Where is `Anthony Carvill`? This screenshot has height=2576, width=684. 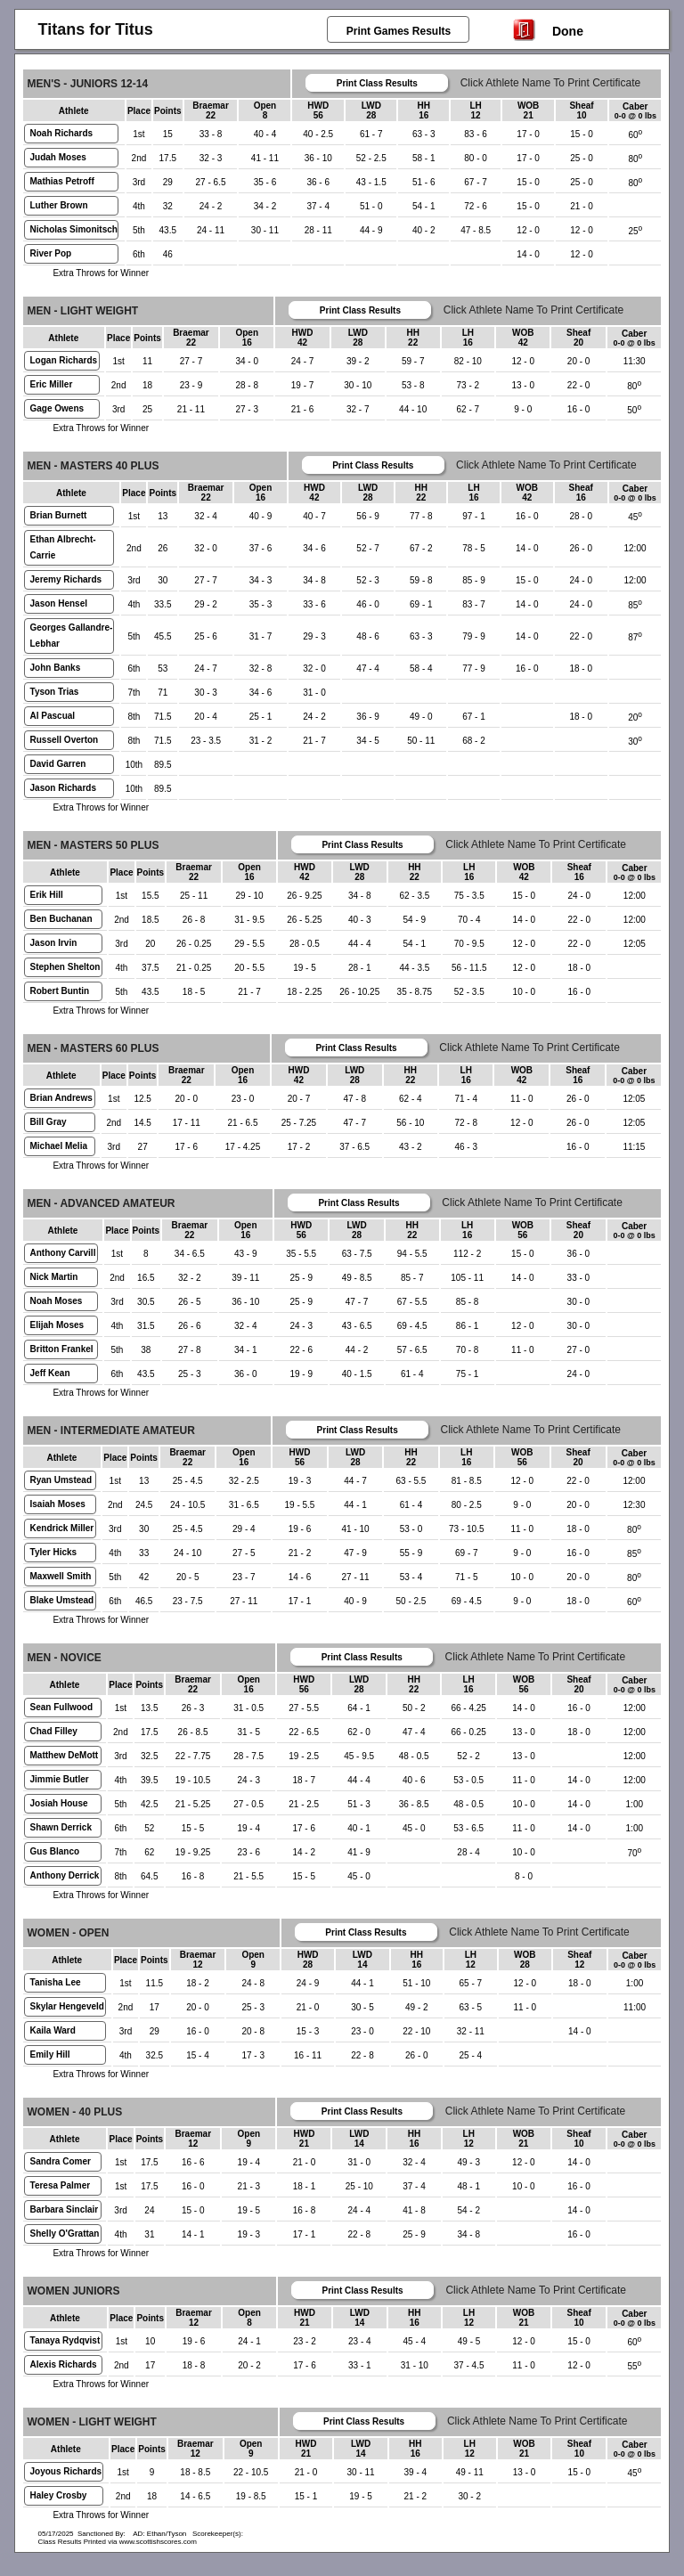 Anthony Carvill is located at coordinates (63, 1253).